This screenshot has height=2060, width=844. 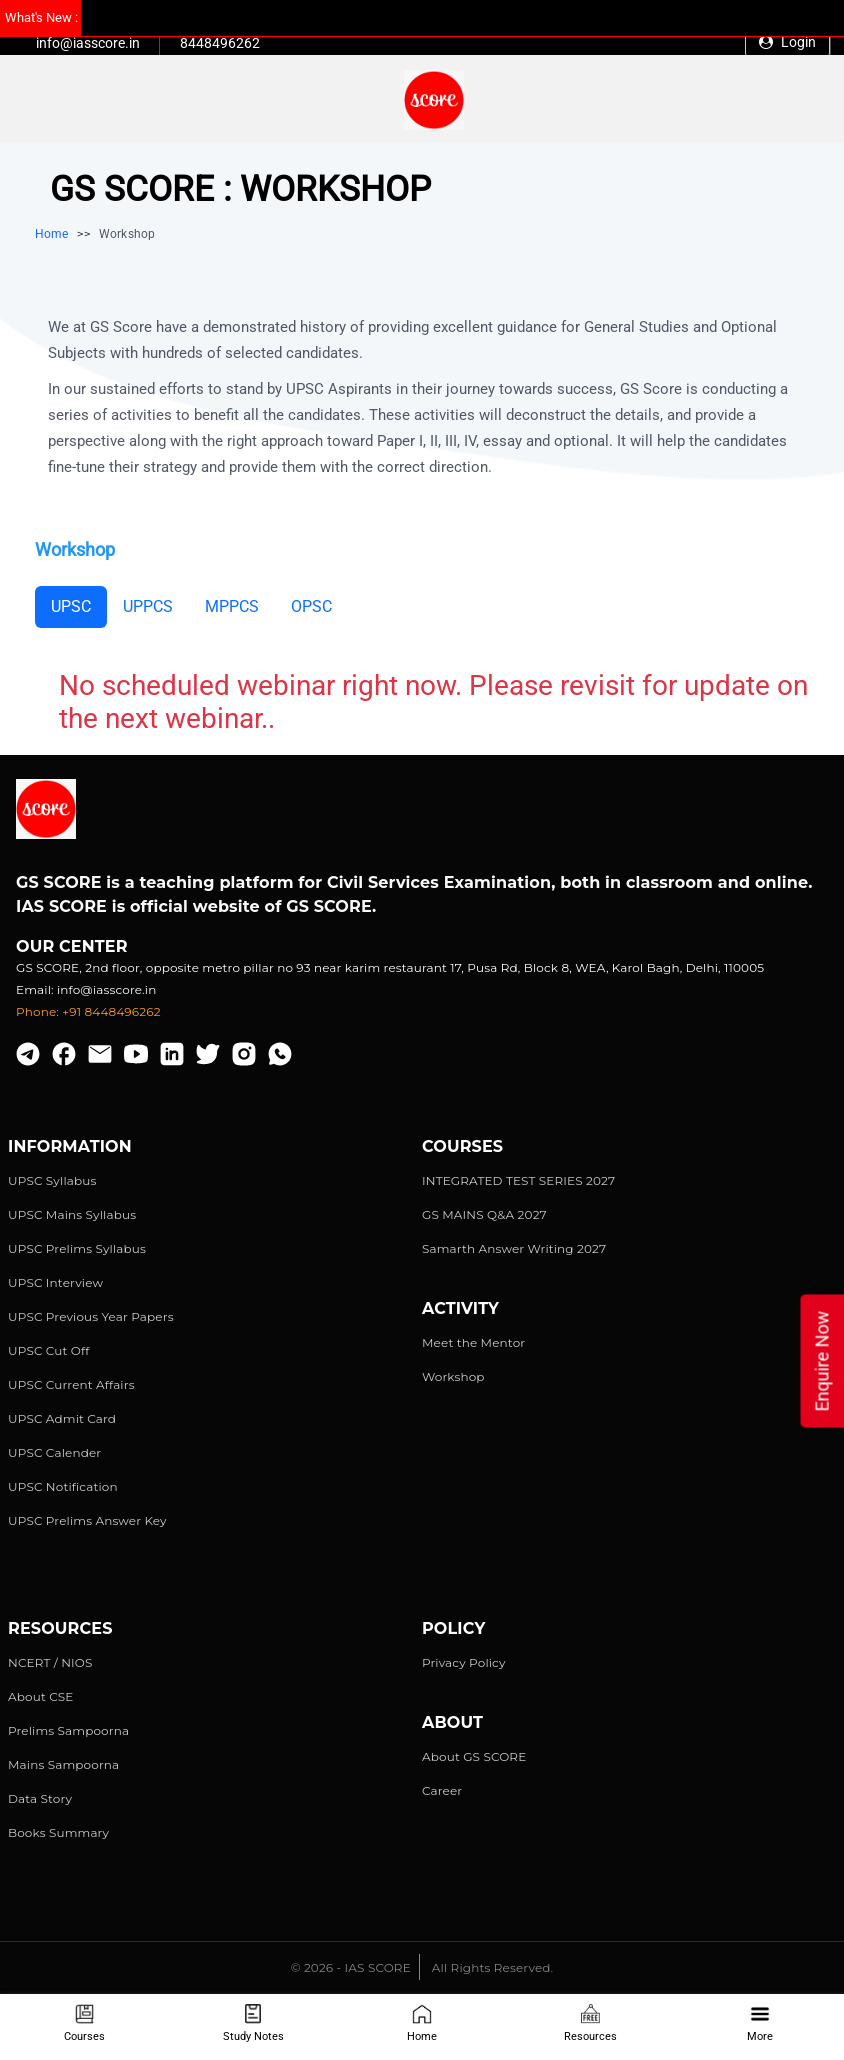 I want to click on UPSC [tab], so click(x=71, y=606).